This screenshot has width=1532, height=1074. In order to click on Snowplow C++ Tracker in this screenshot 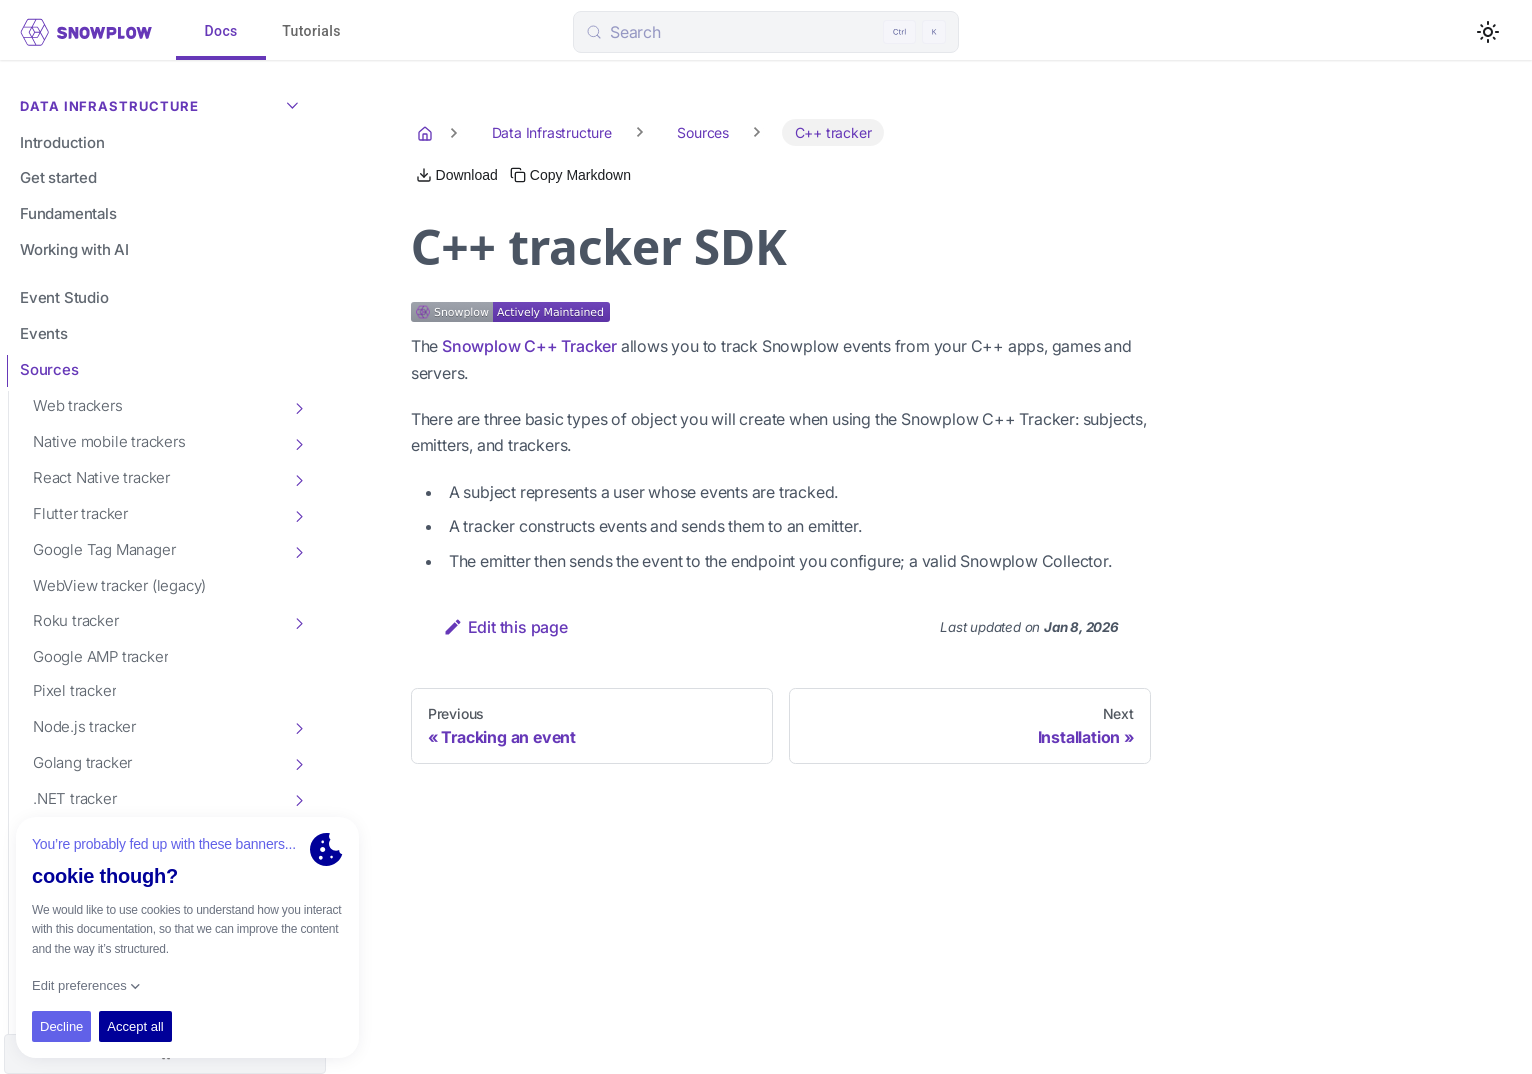, I will do `click(529, 346)`.